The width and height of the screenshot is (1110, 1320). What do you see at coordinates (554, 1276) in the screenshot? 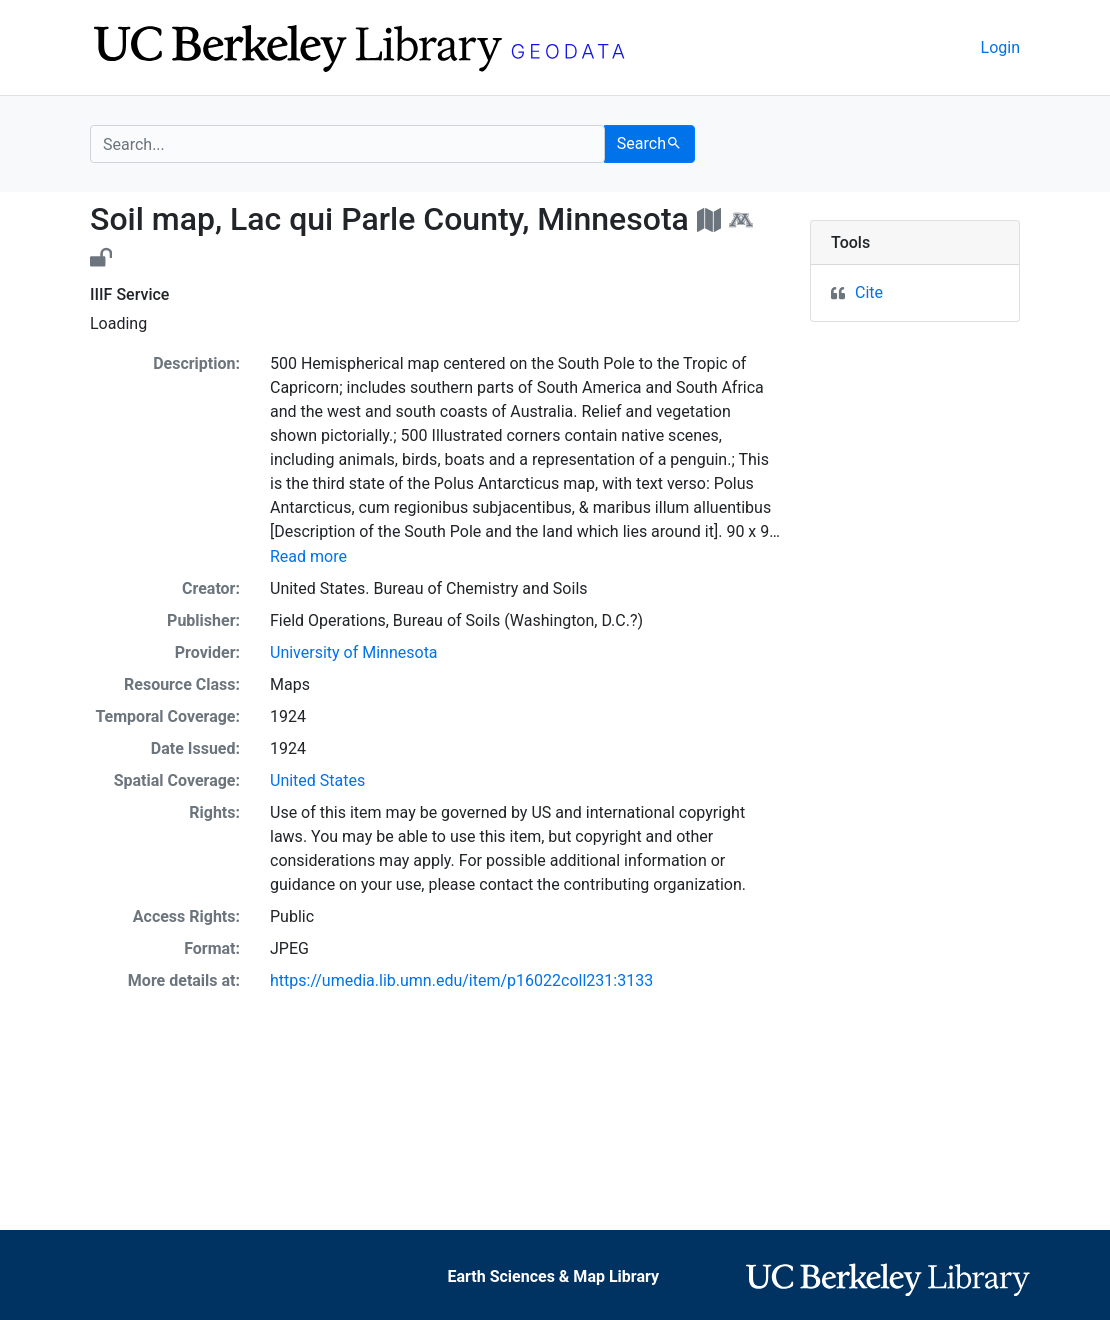
I see `Earth Sciences & Map Library` at bounding box center [554, 1276].